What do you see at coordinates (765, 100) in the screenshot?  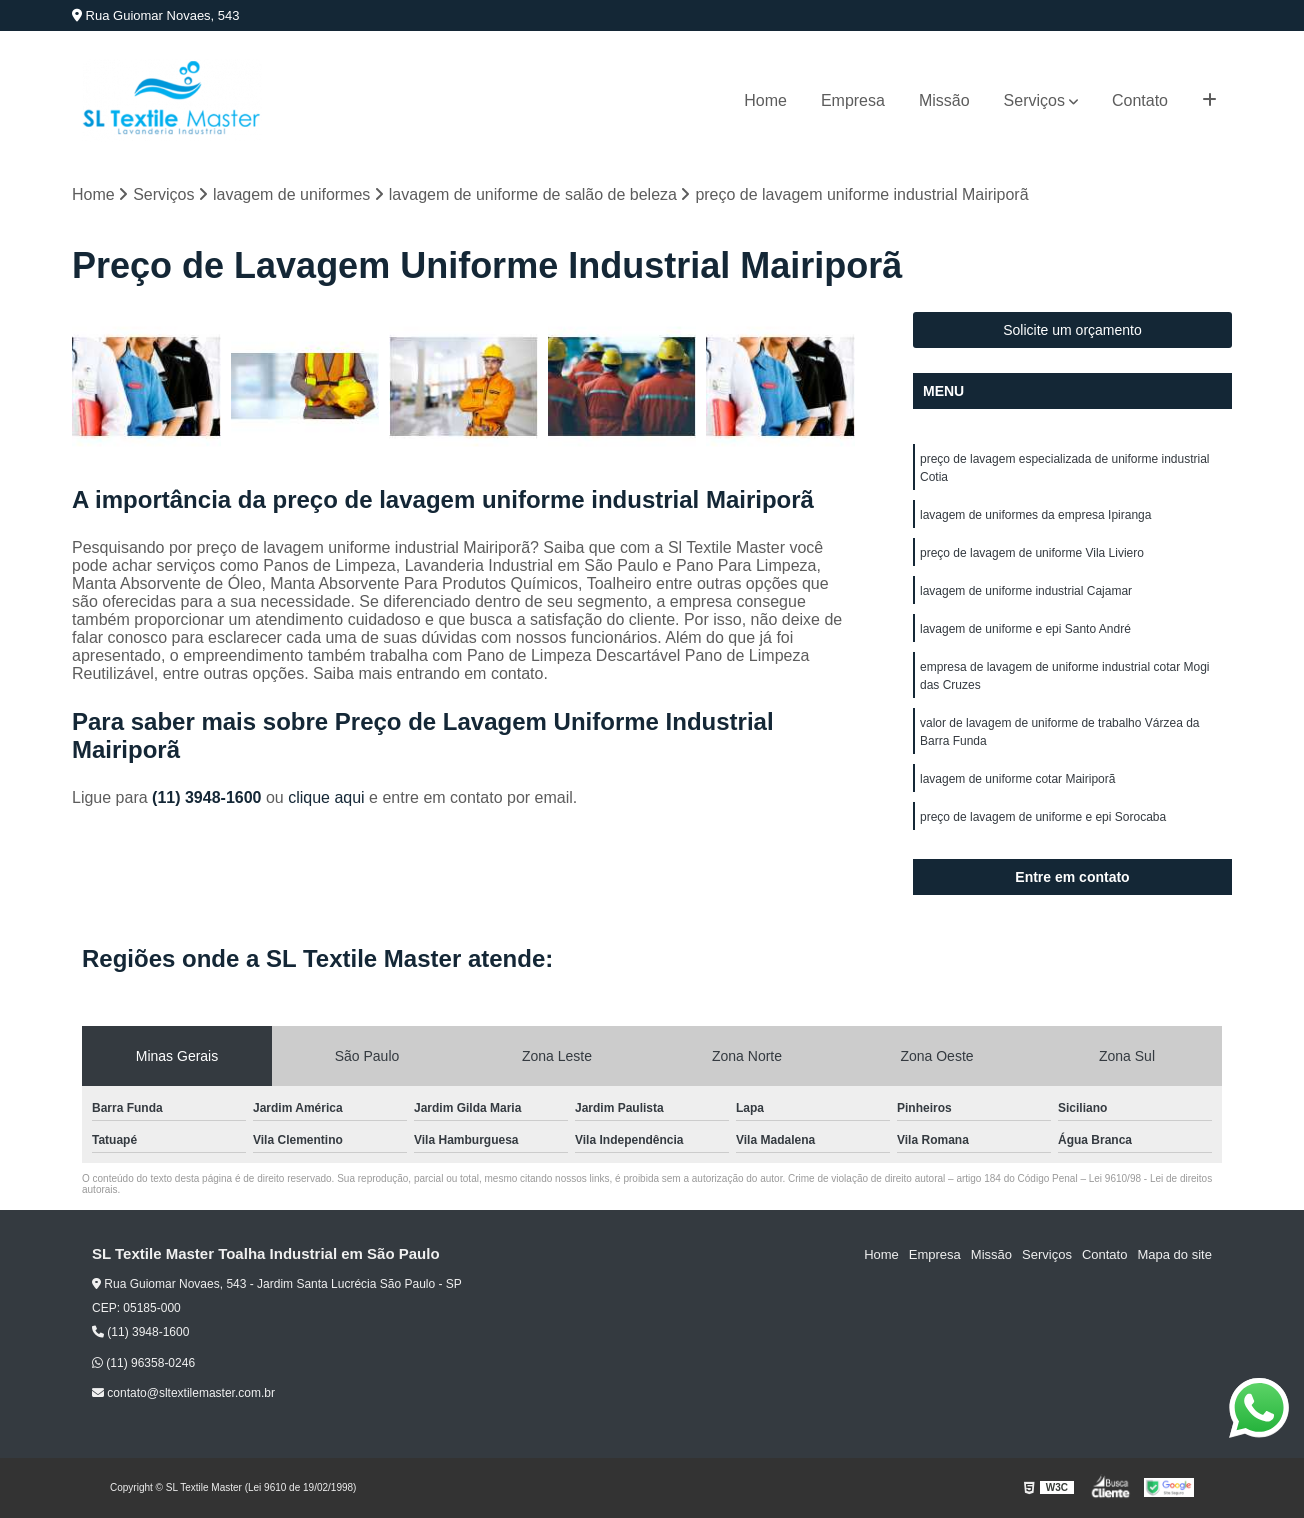 I see `Home` at bounding box center [765, 100].